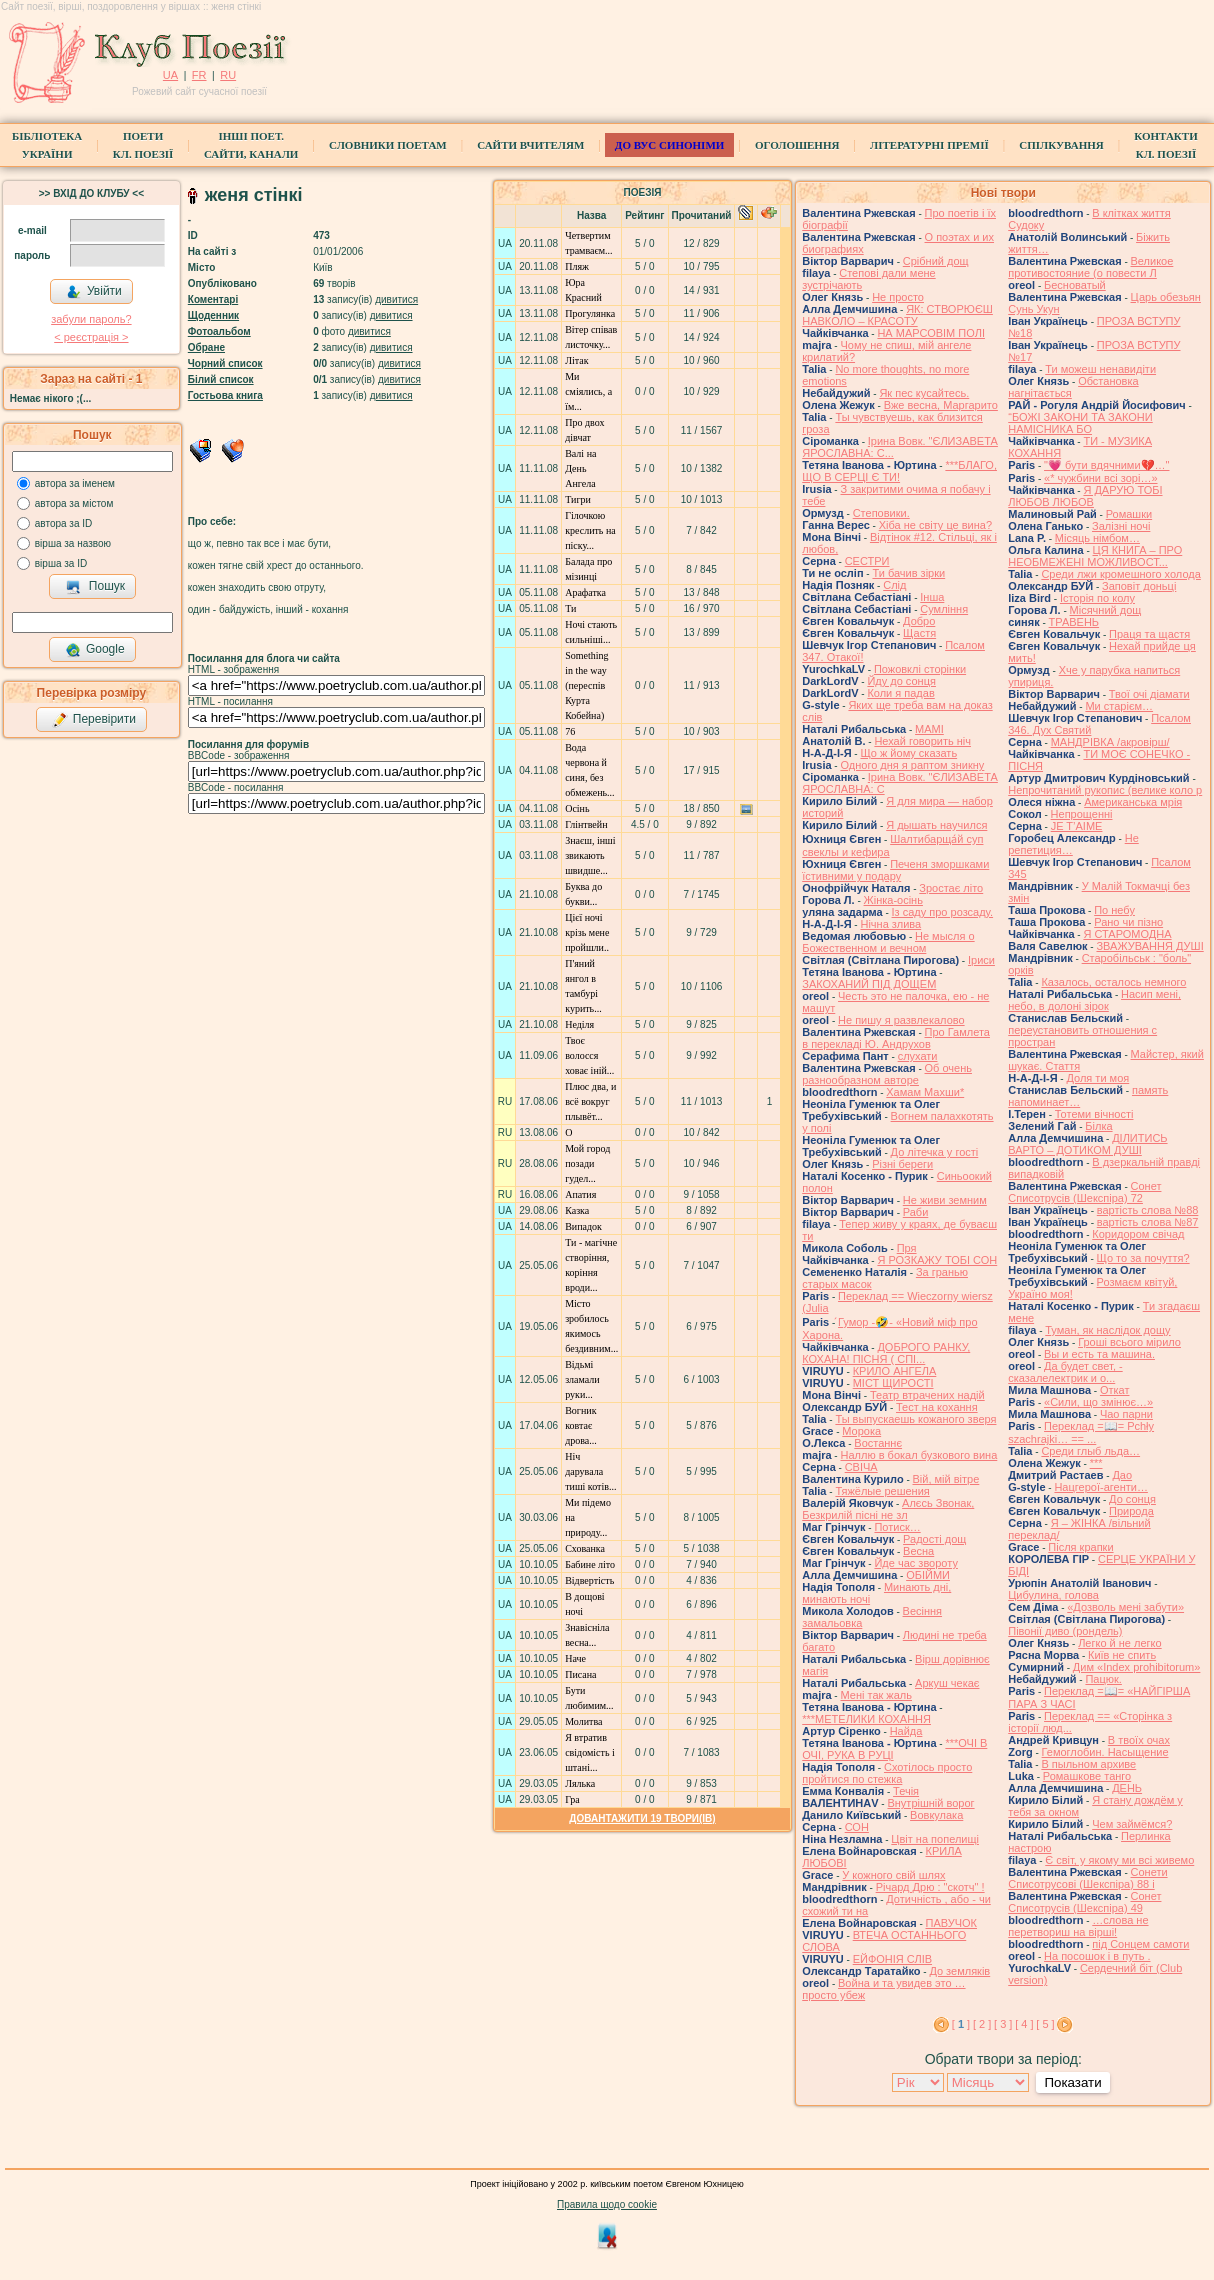 The height and width of the screenshot is (2280, 1214). I want to click on Великое противостояние (о повести Л, so click(1090, 267).